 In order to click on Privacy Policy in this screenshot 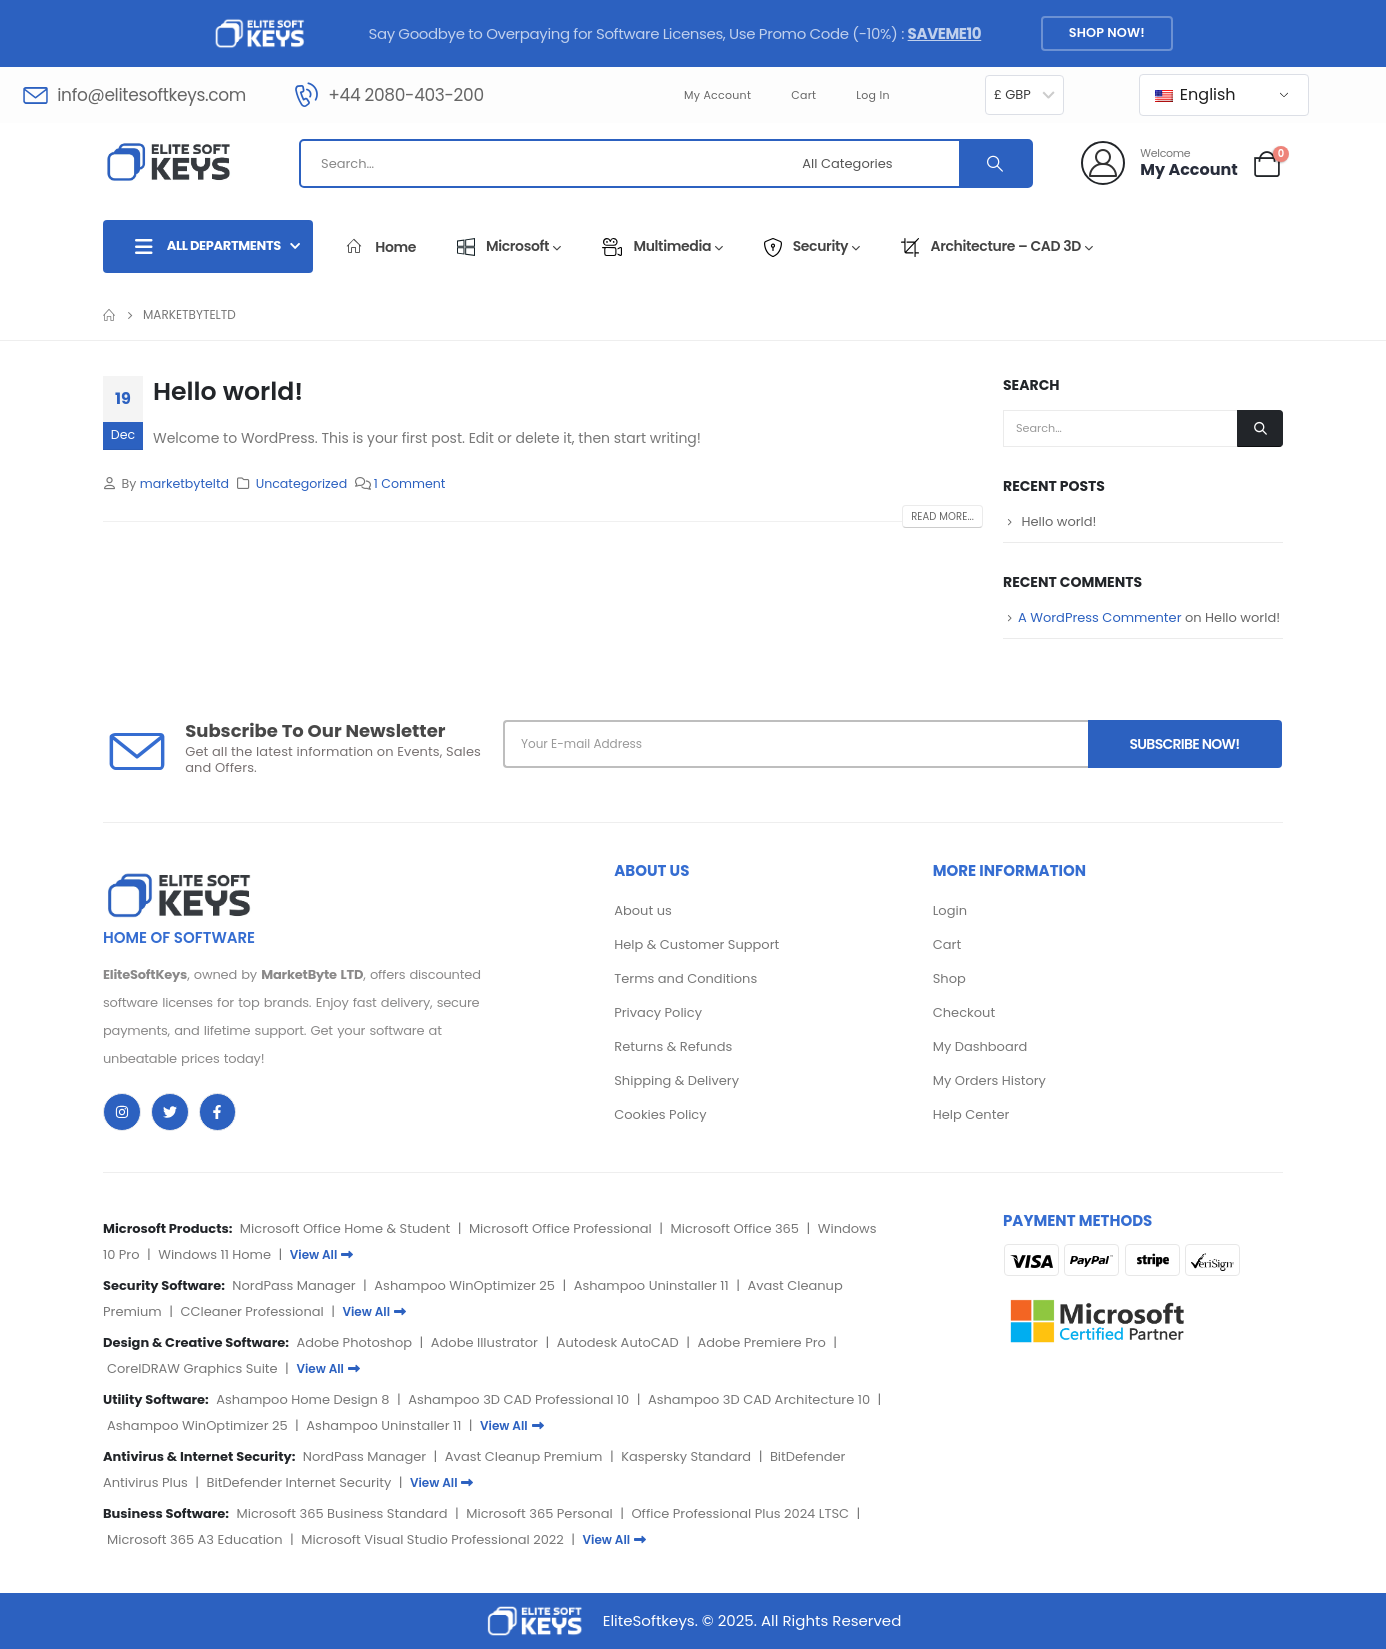, I will do `click(658, 1012)`.